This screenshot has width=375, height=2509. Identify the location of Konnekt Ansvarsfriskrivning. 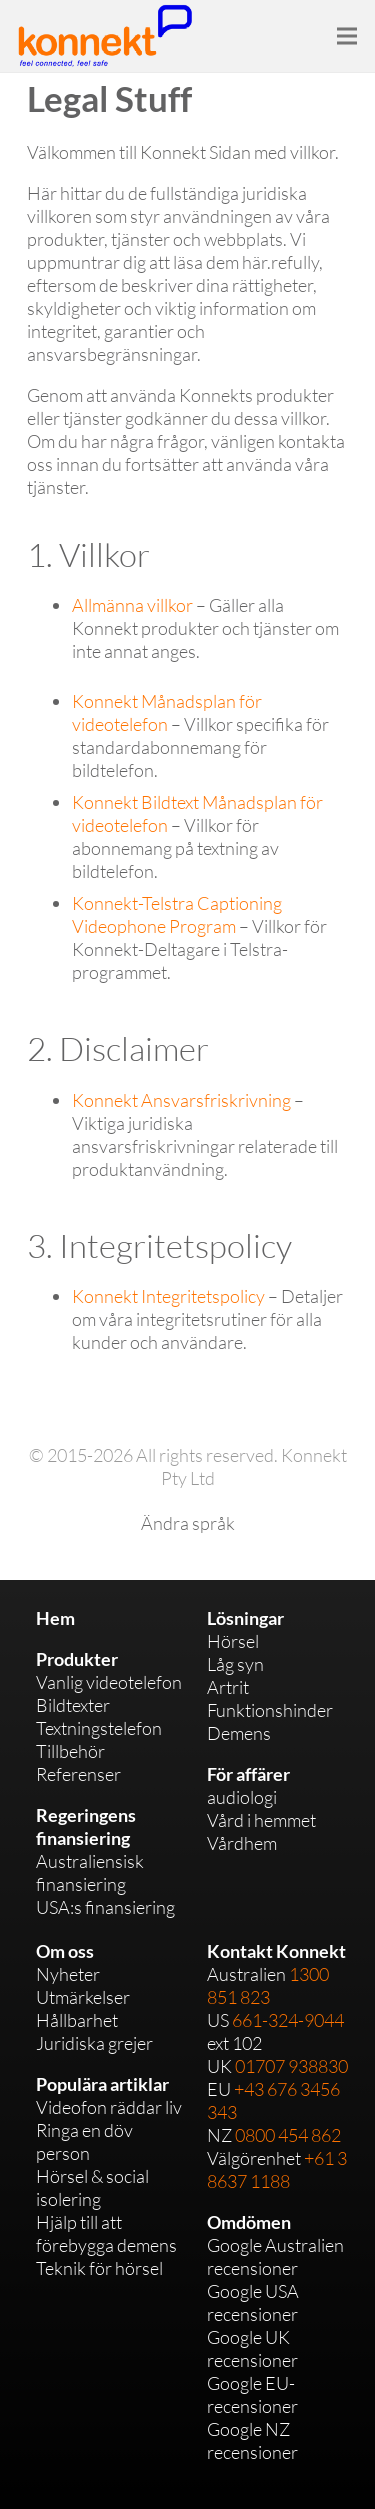
(181, 1100).